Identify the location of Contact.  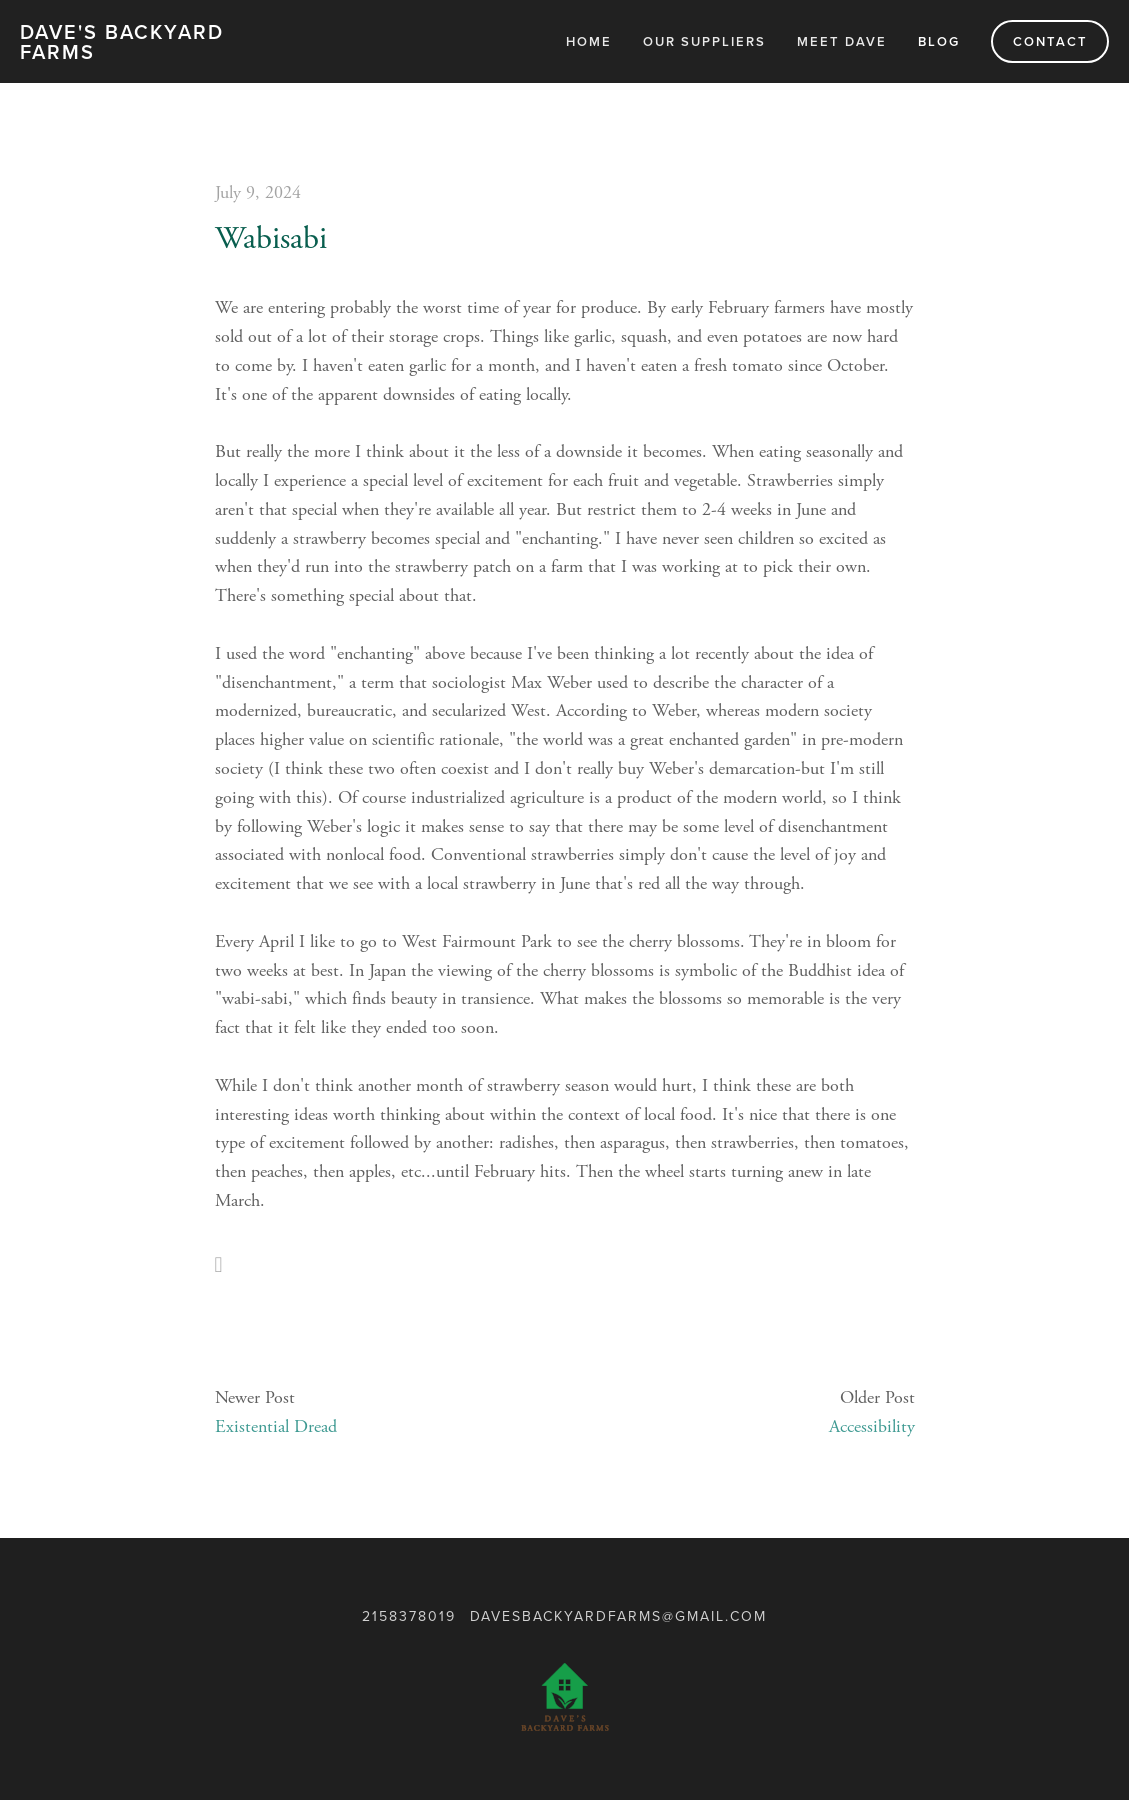
(1050, 41).